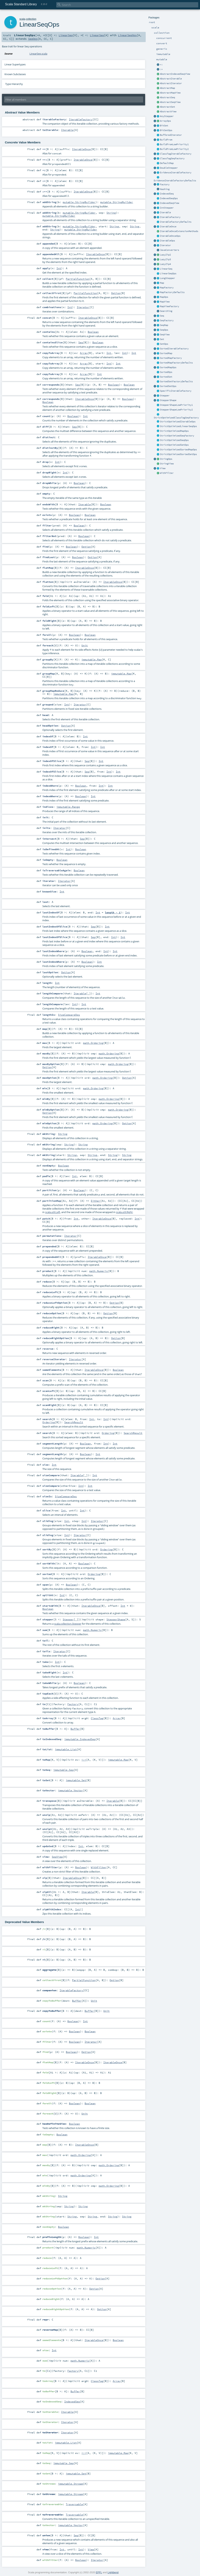 The image size is (200, 2576). I want to click on AbstractIterable, so click(171, 78).